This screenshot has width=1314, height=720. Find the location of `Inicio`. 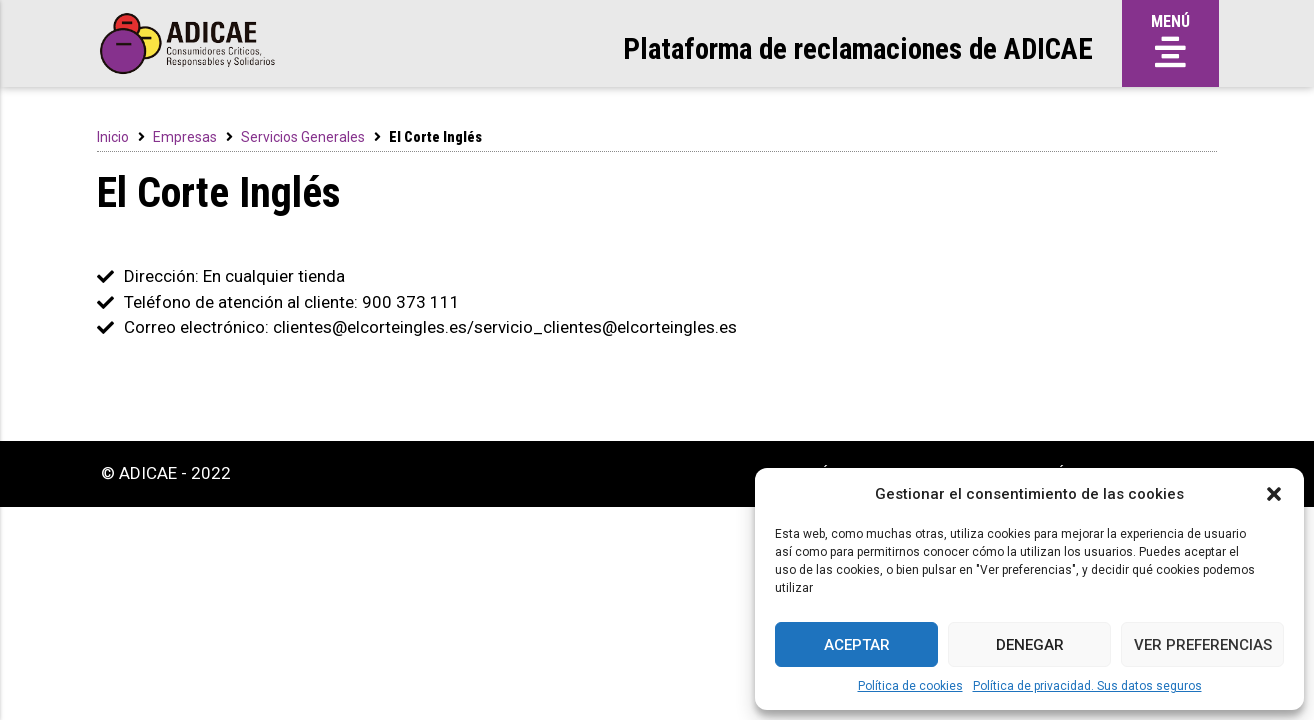

Inicio is located at coordinates (113, 137).